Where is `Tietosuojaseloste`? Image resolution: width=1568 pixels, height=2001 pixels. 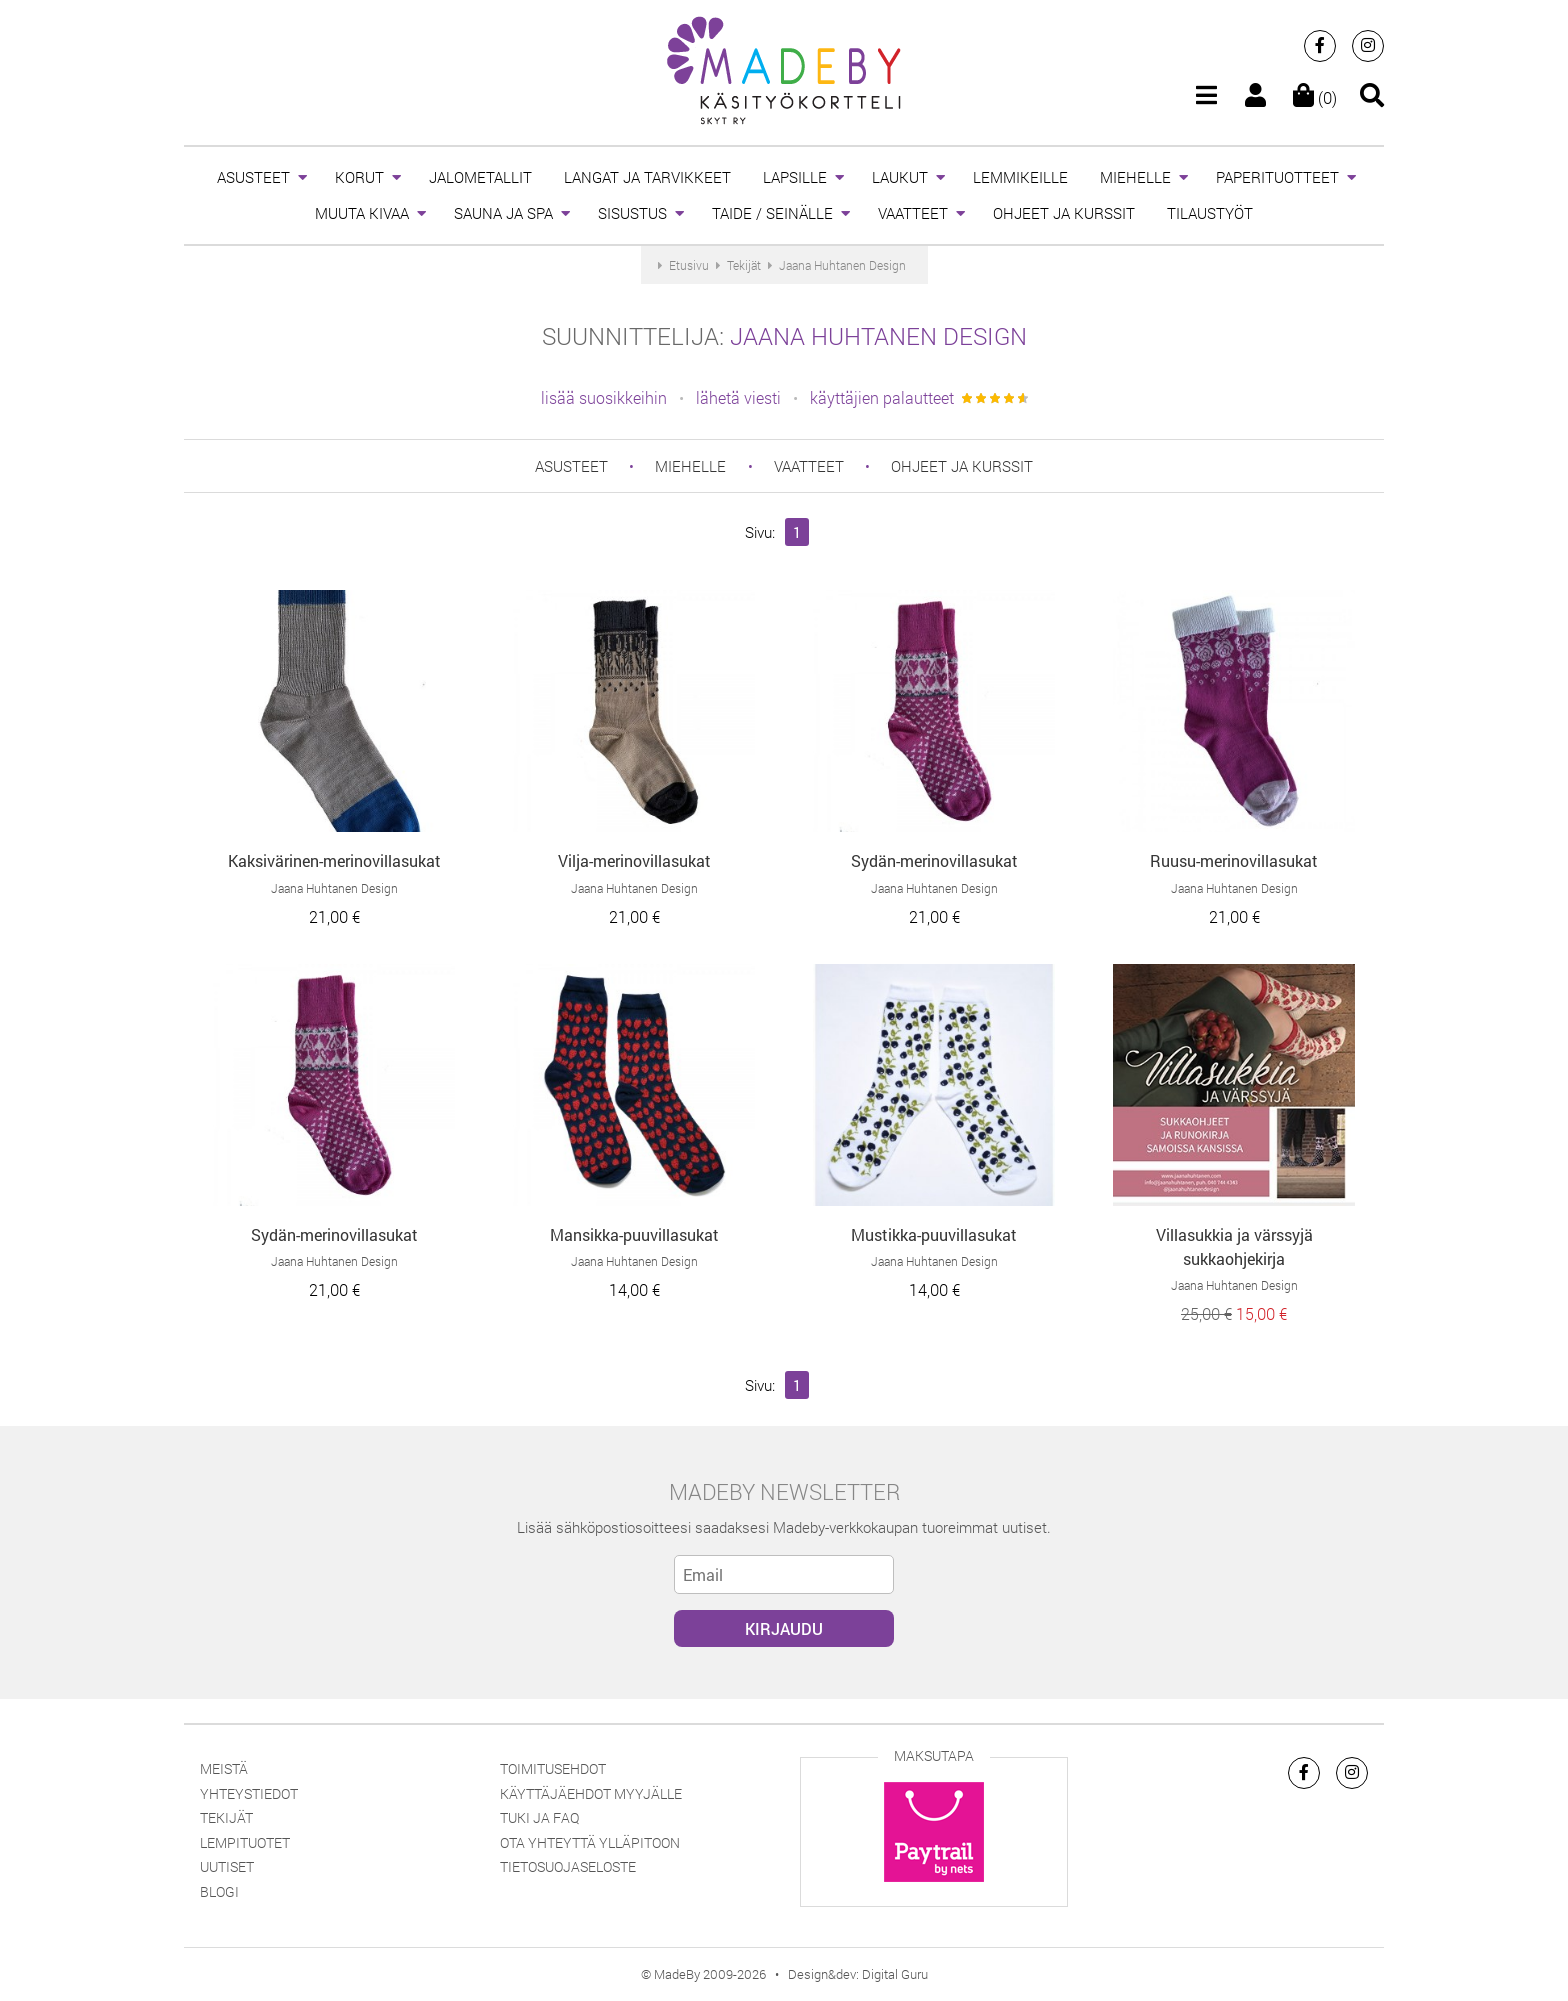
Tietosuojaseloste is located at coordinates (568, 1866).